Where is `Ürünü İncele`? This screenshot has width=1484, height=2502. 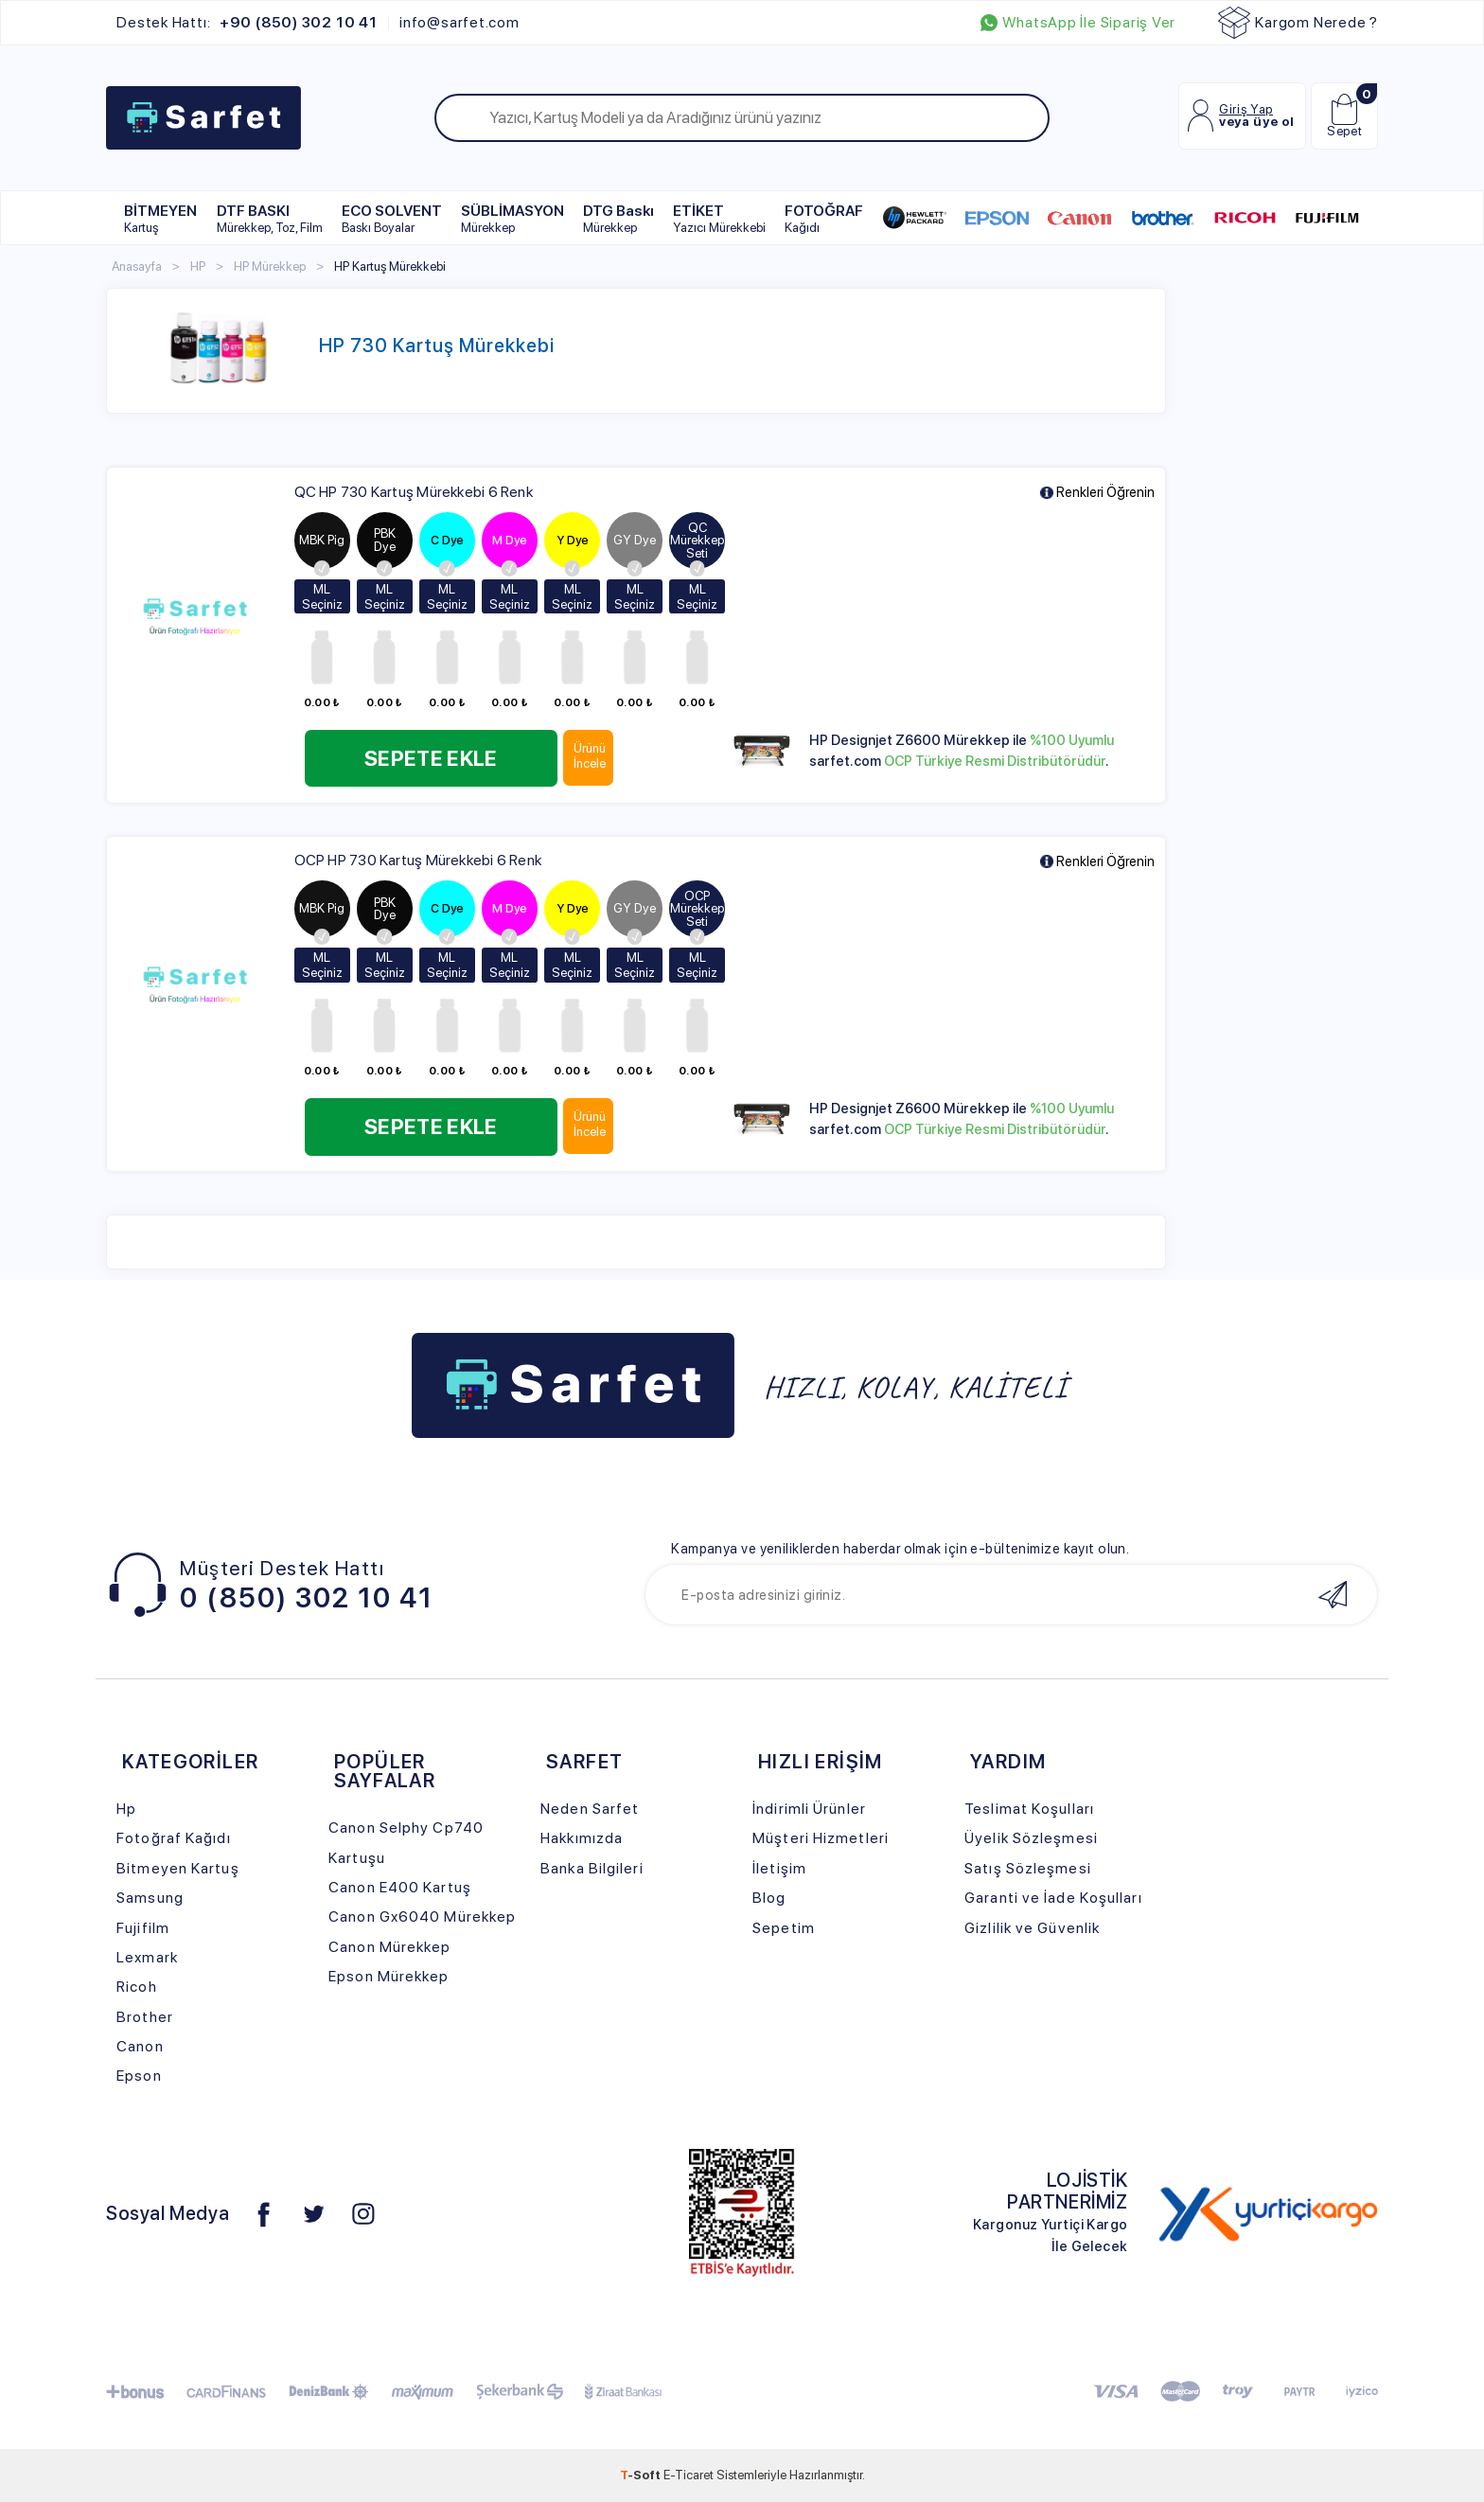
Ürünü İncele is located at coordinates (615, 755).